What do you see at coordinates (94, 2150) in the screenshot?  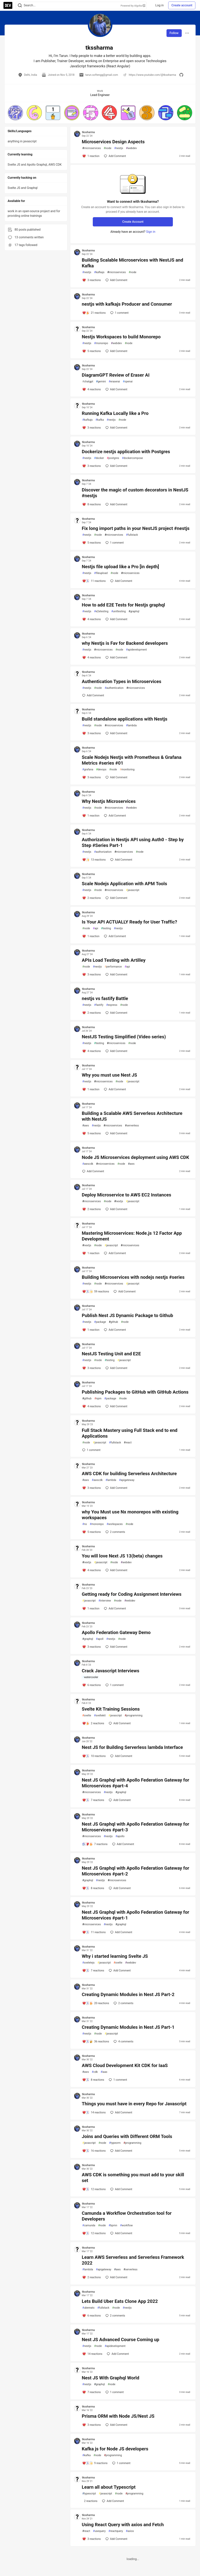 I see `[Add a comment to post - Joins and Queries with Different ORM Tools]` at bounding box center [94, 2150].